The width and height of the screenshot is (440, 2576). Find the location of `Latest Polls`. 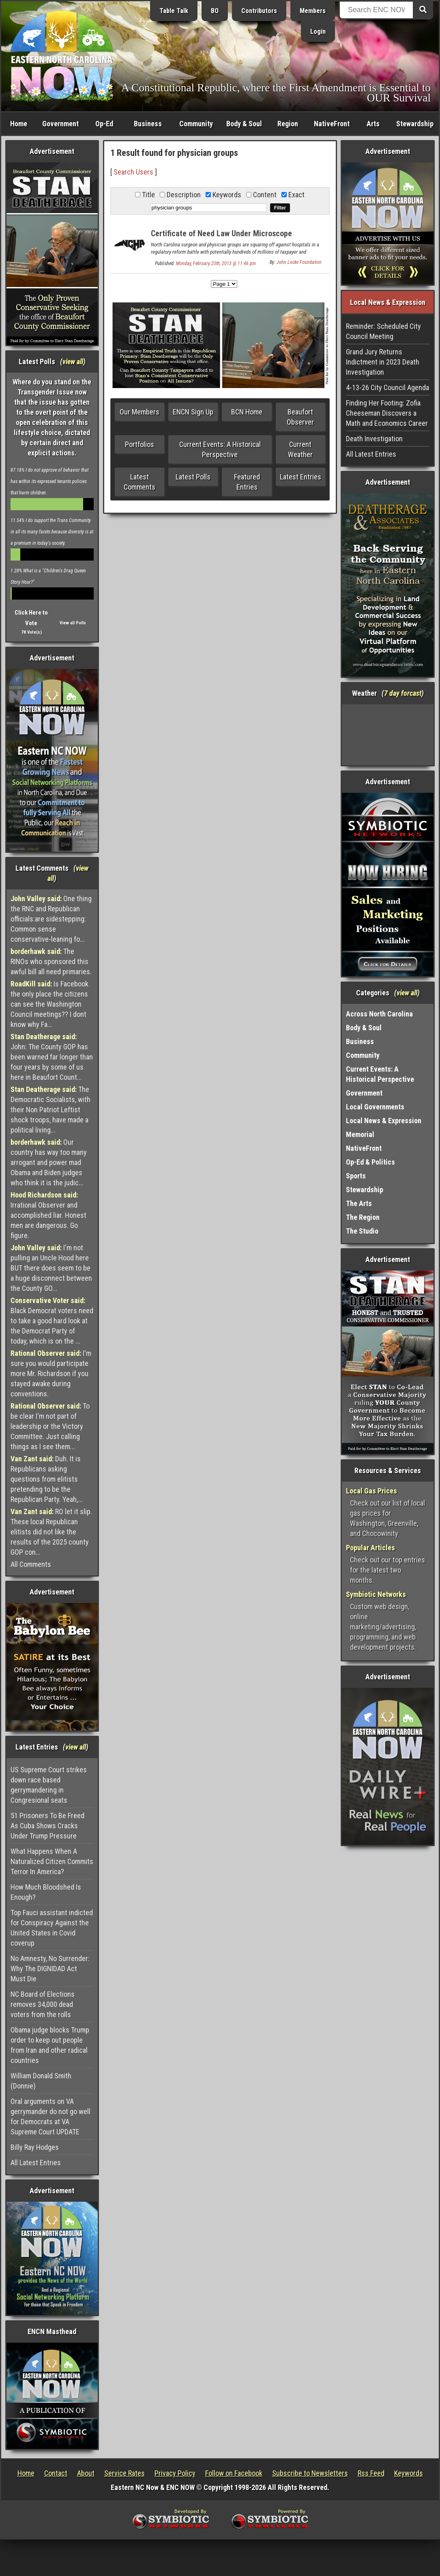

Latest Polls is located at coordinates (193, 476).